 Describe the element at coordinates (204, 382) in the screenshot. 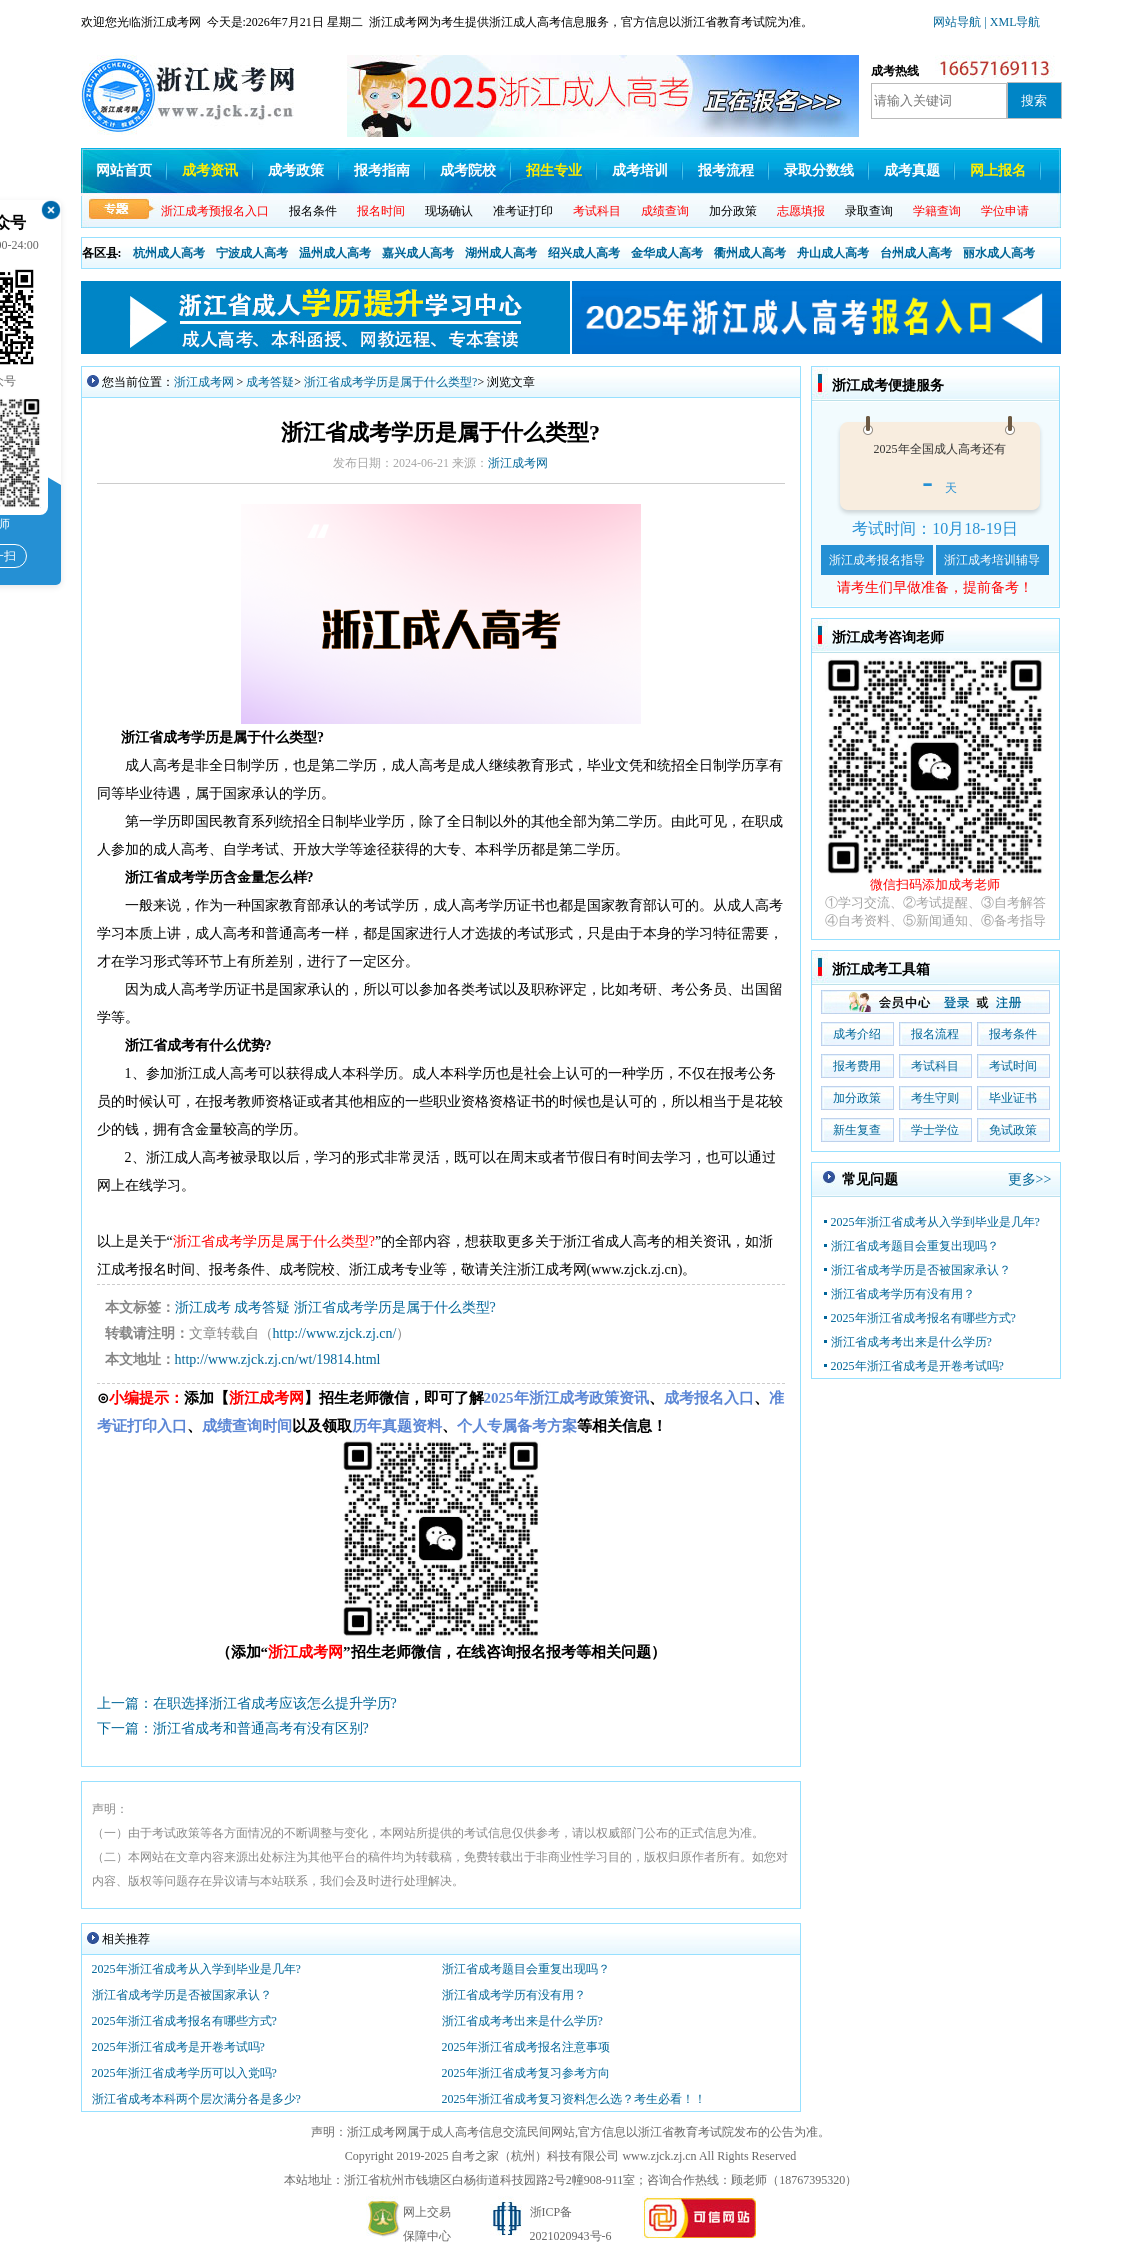

I see `浙江成考网` at that location.